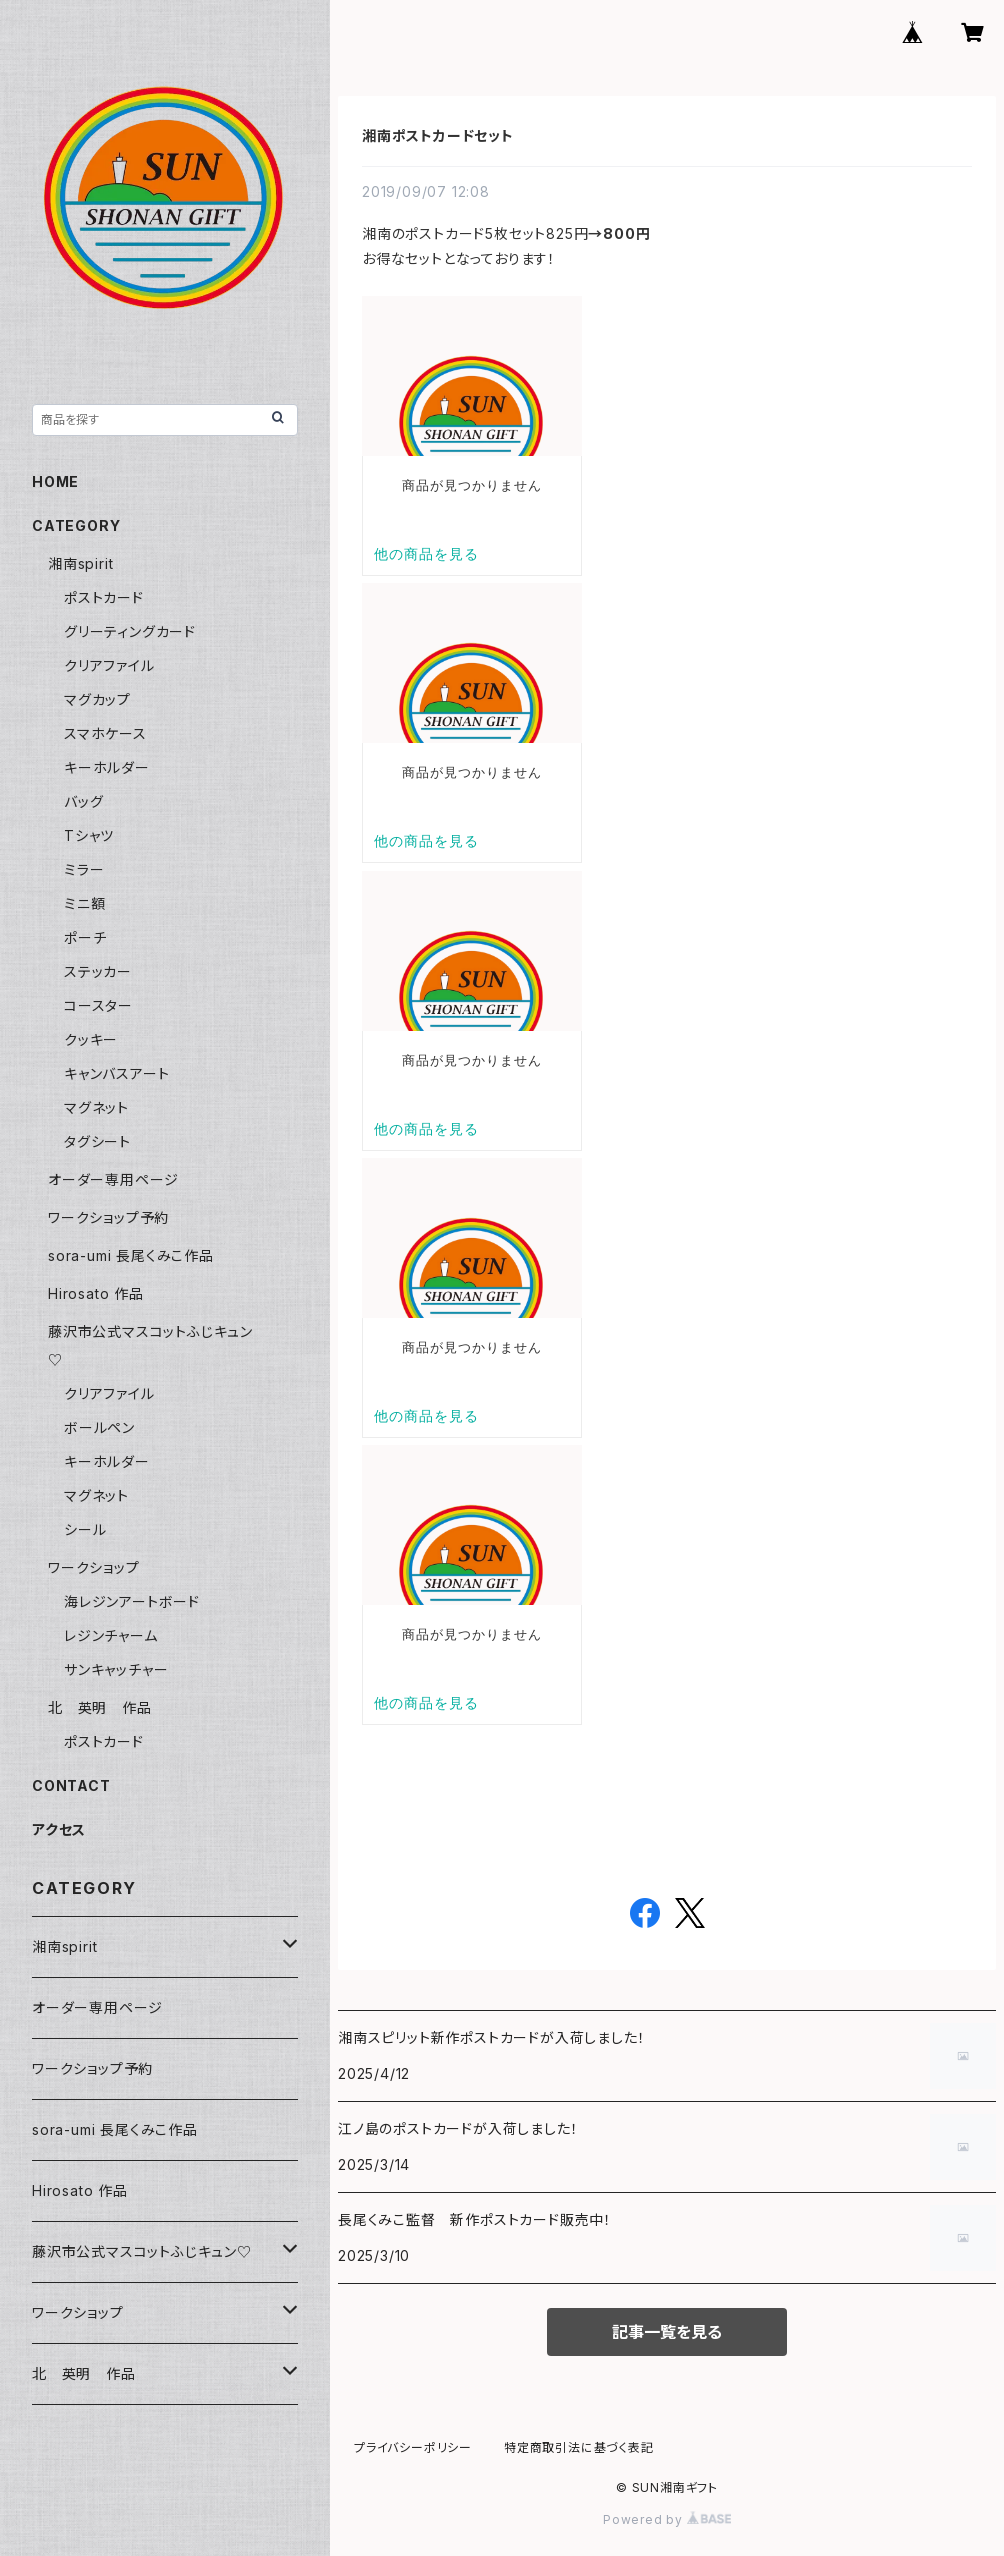 The image size is (1004, 2556). Describe the element at coordinates (98, 971) in the screenshot. I see `ステッカー` at that location.